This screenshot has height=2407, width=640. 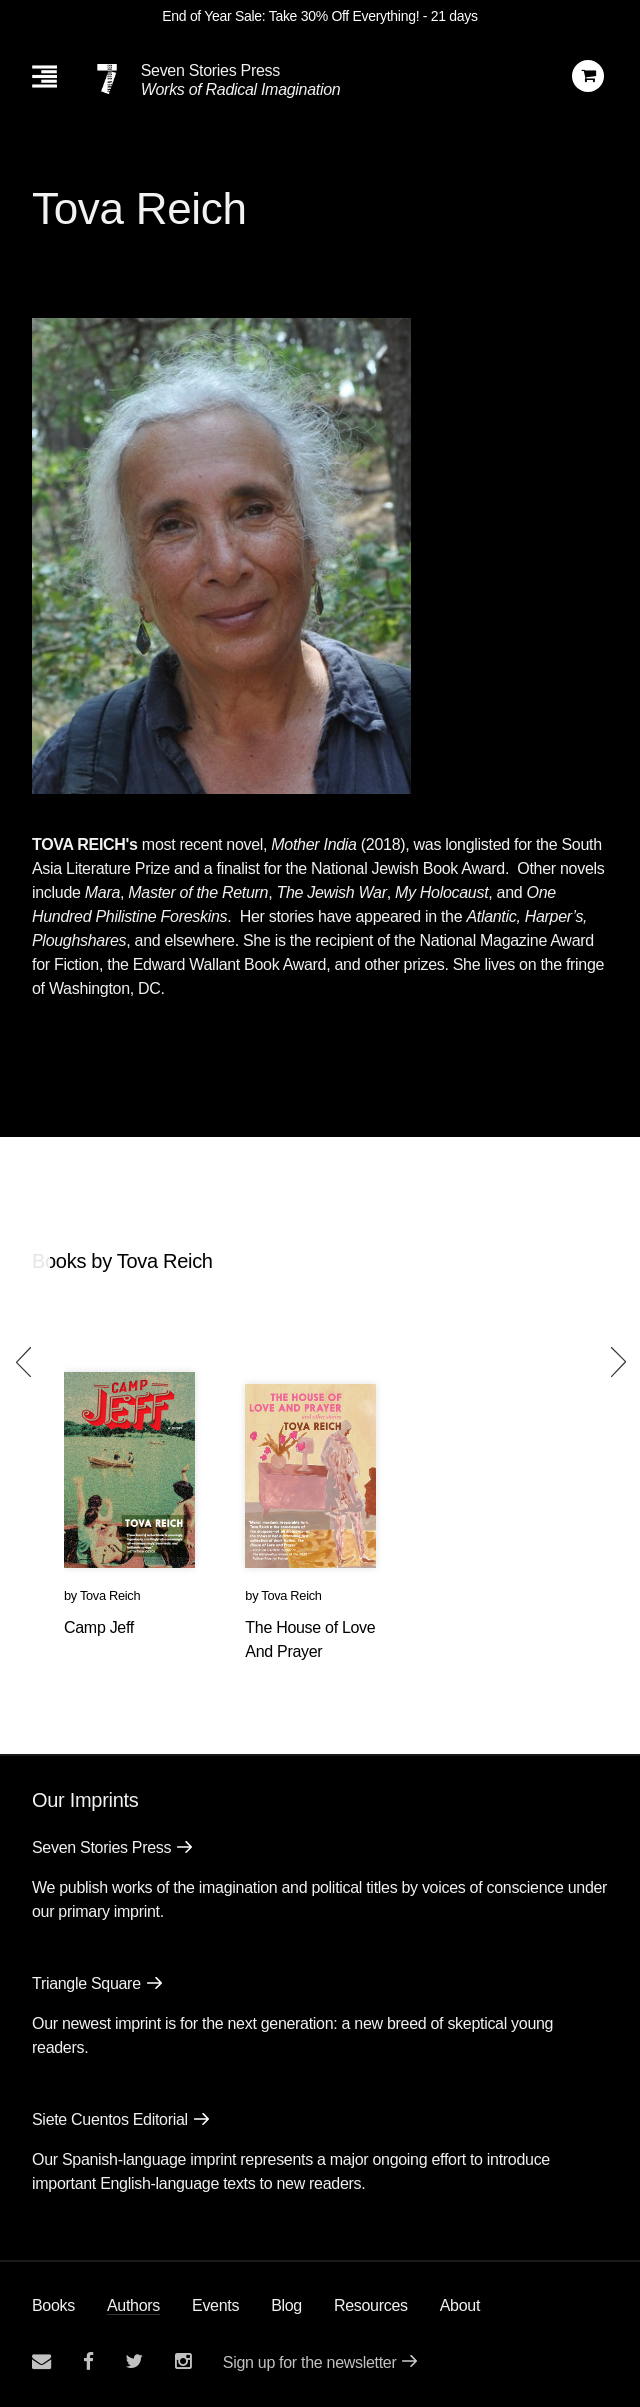 What do you see at coordinates (290, 16) in the screenshot?
I see `End of Year Sale: Take 30% Off Everything!` at bounding box center [290, 16].